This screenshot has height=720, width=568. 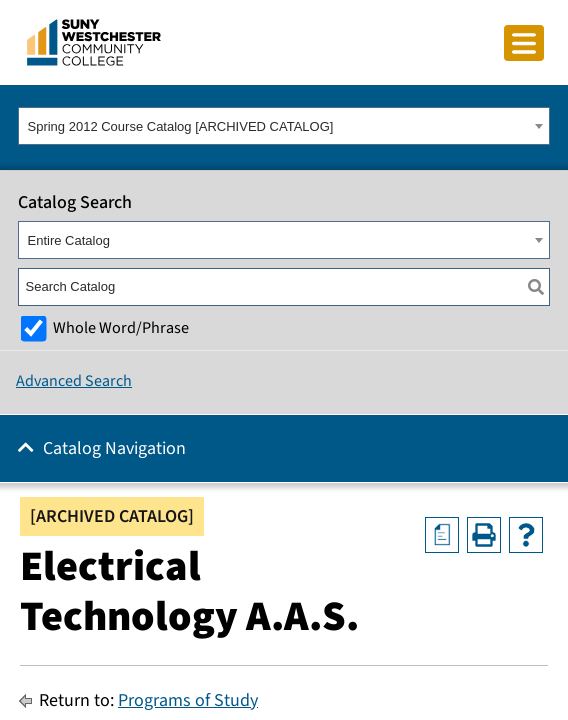 I want to click on Spring 2012 Course Catalog [ARCHIVED CATALOG] [textbox], so click(x=181, y=126).